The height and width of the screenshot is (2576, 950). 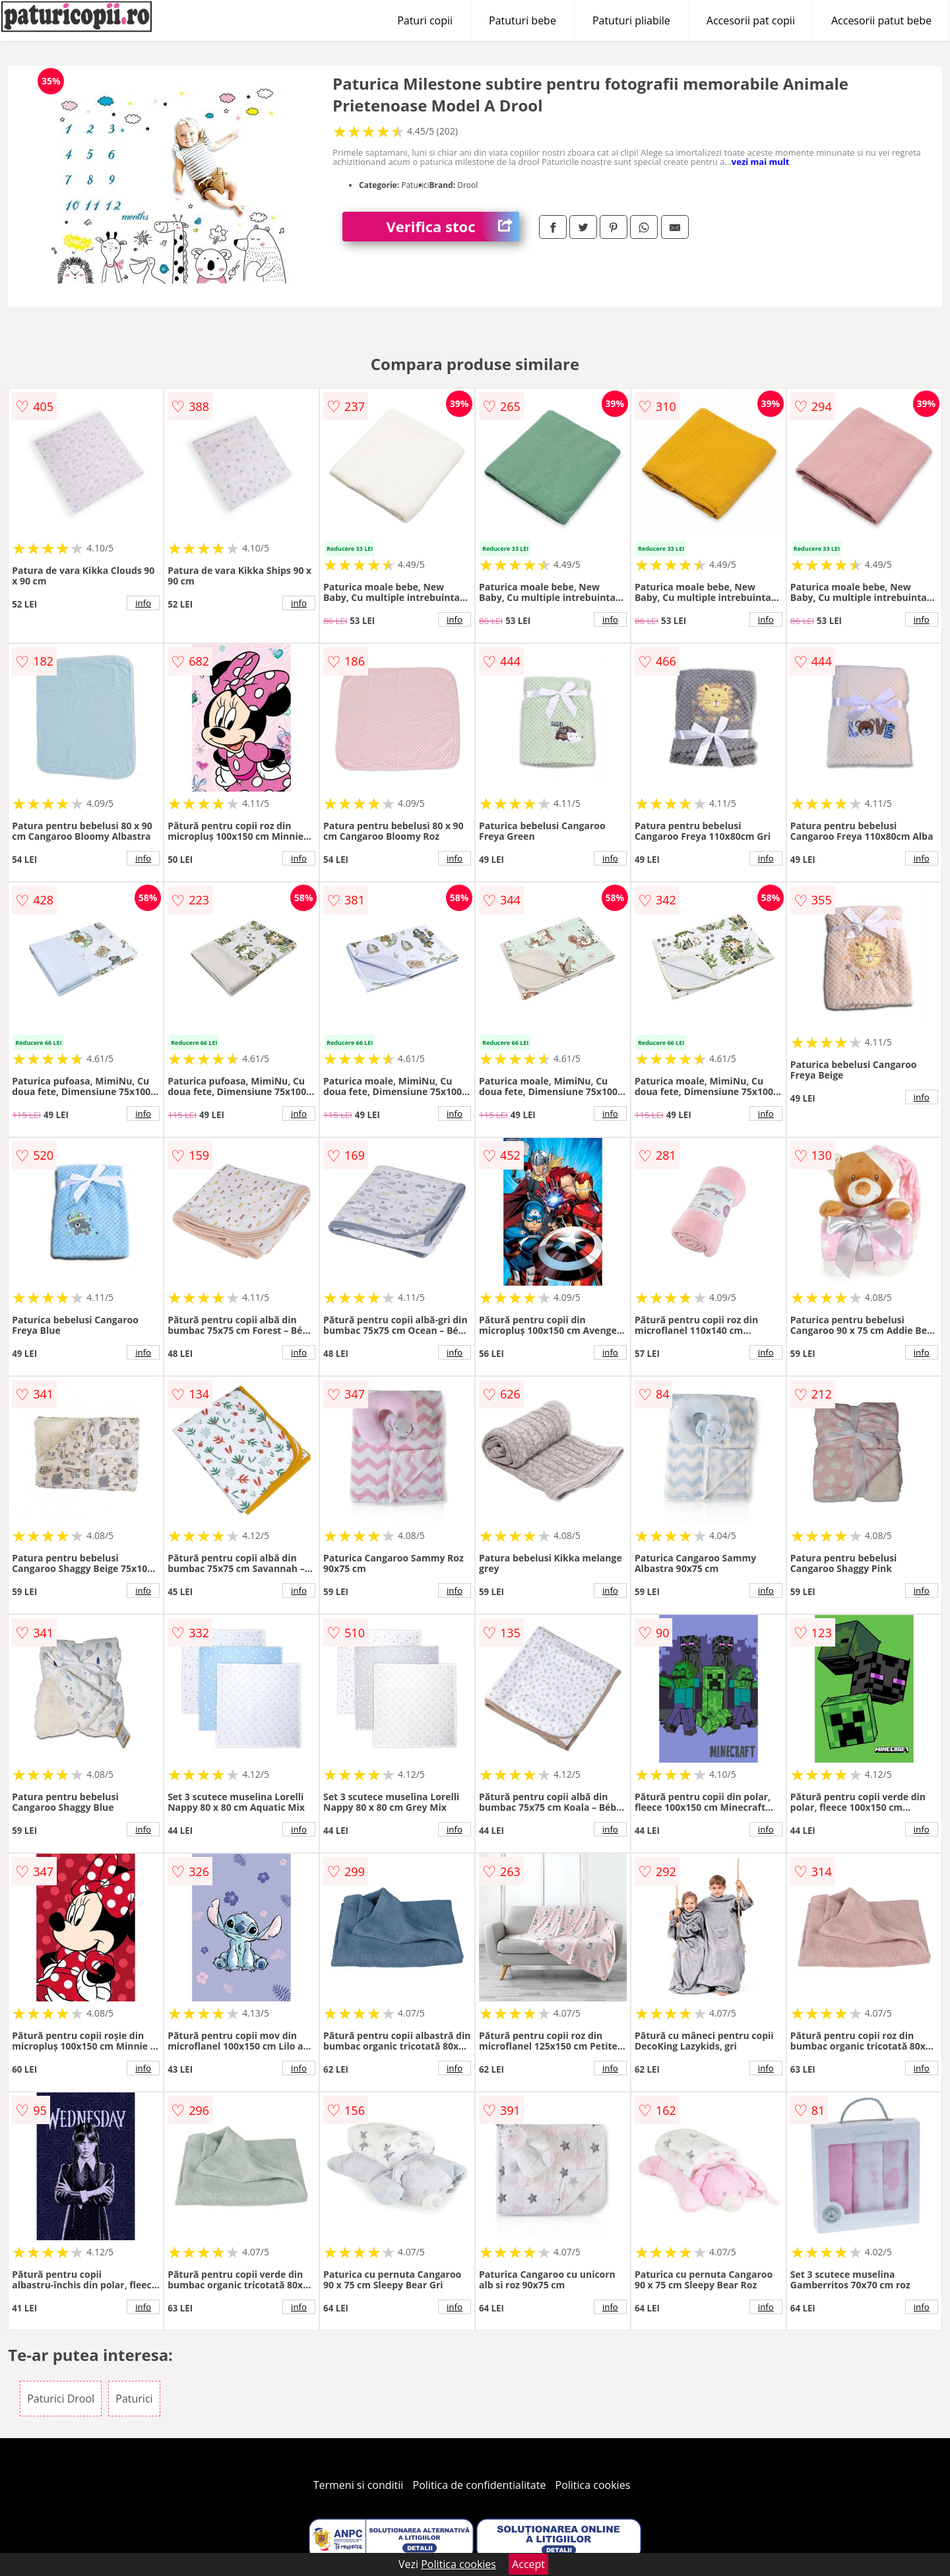 I want to click on Paturici, so click(x=133, y=2398).